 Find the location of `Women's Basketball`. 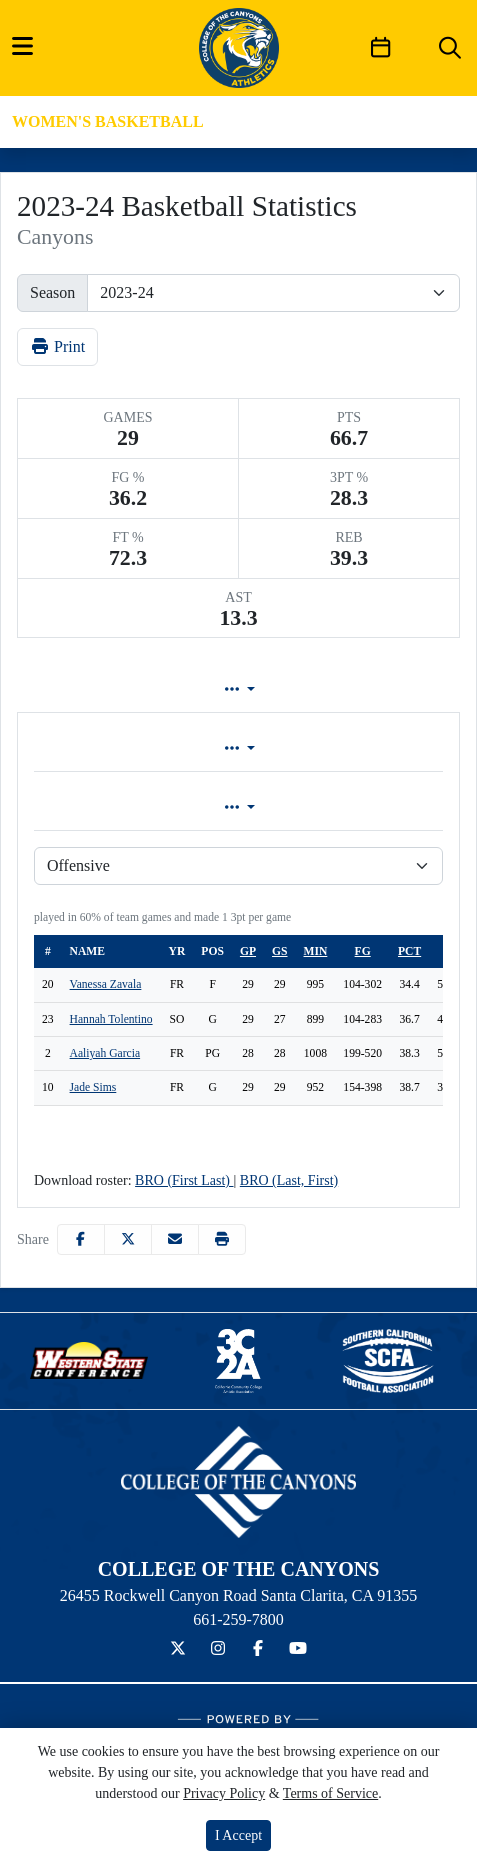

Women's Basketball is located at coordinates (108, 121).